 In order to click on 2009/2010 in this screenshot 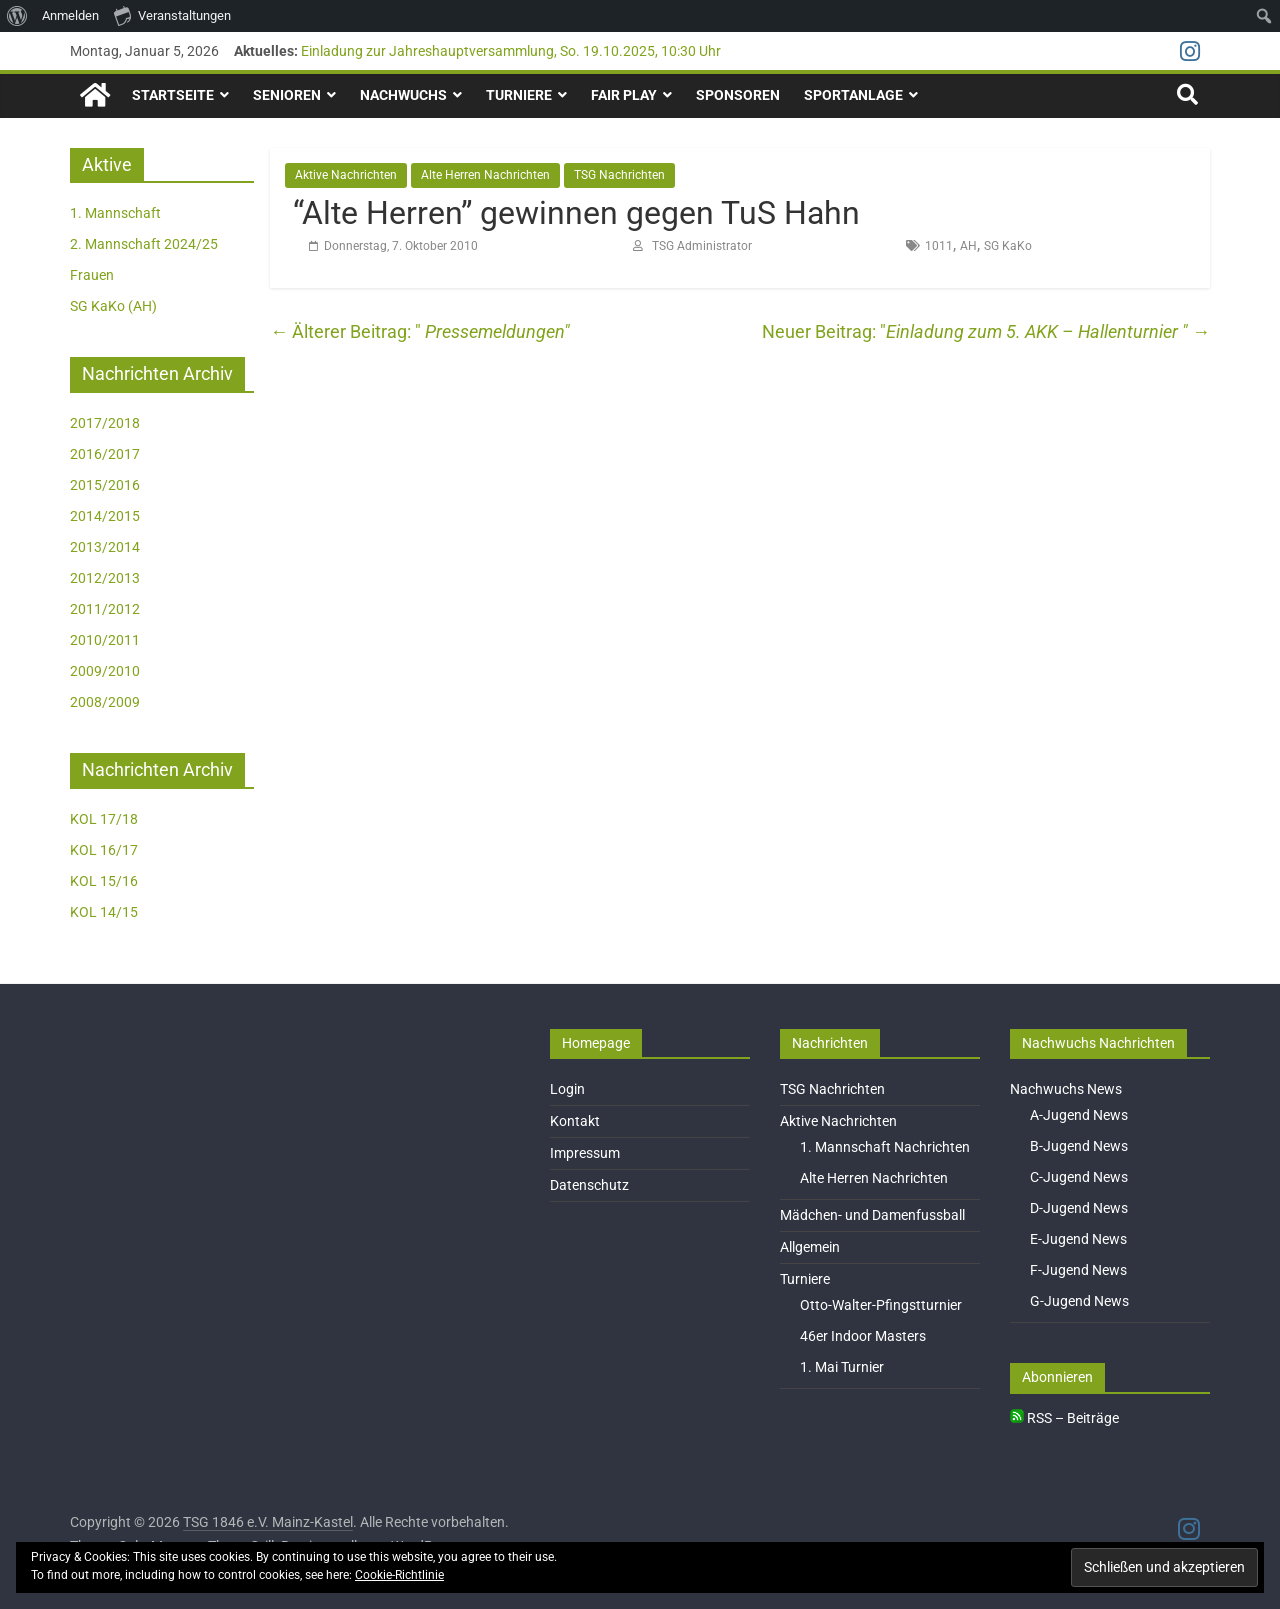, I will do `click(105, 671)`.